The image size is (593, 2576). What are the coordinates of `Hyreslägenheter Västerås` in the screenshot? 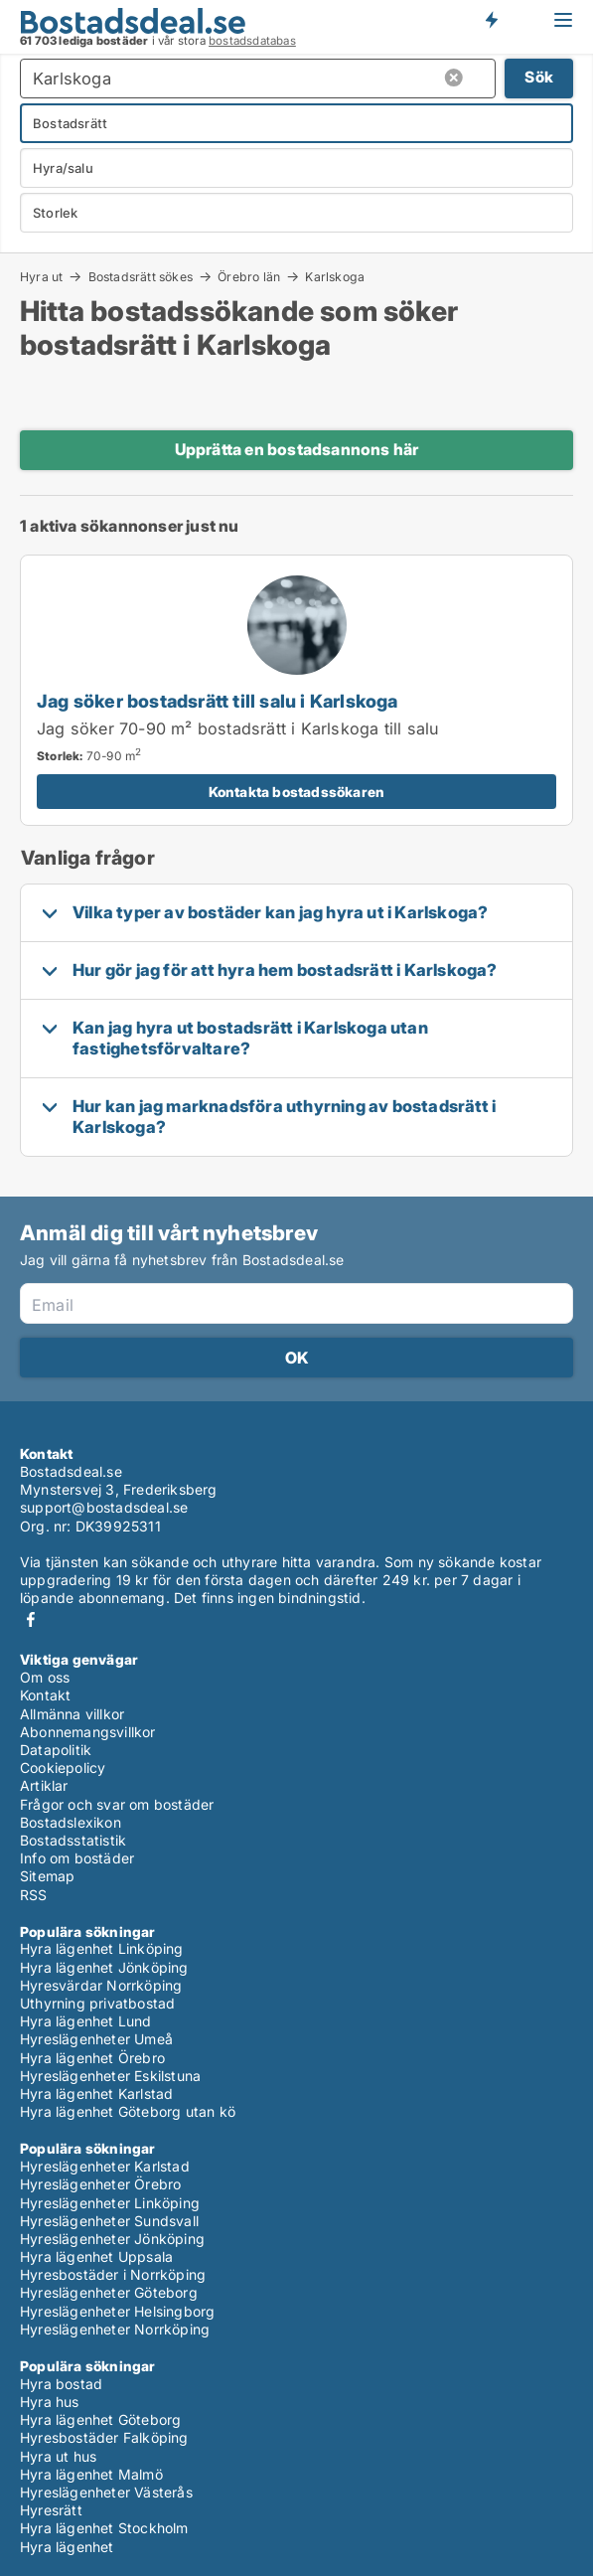 It's located at (106, 2492).